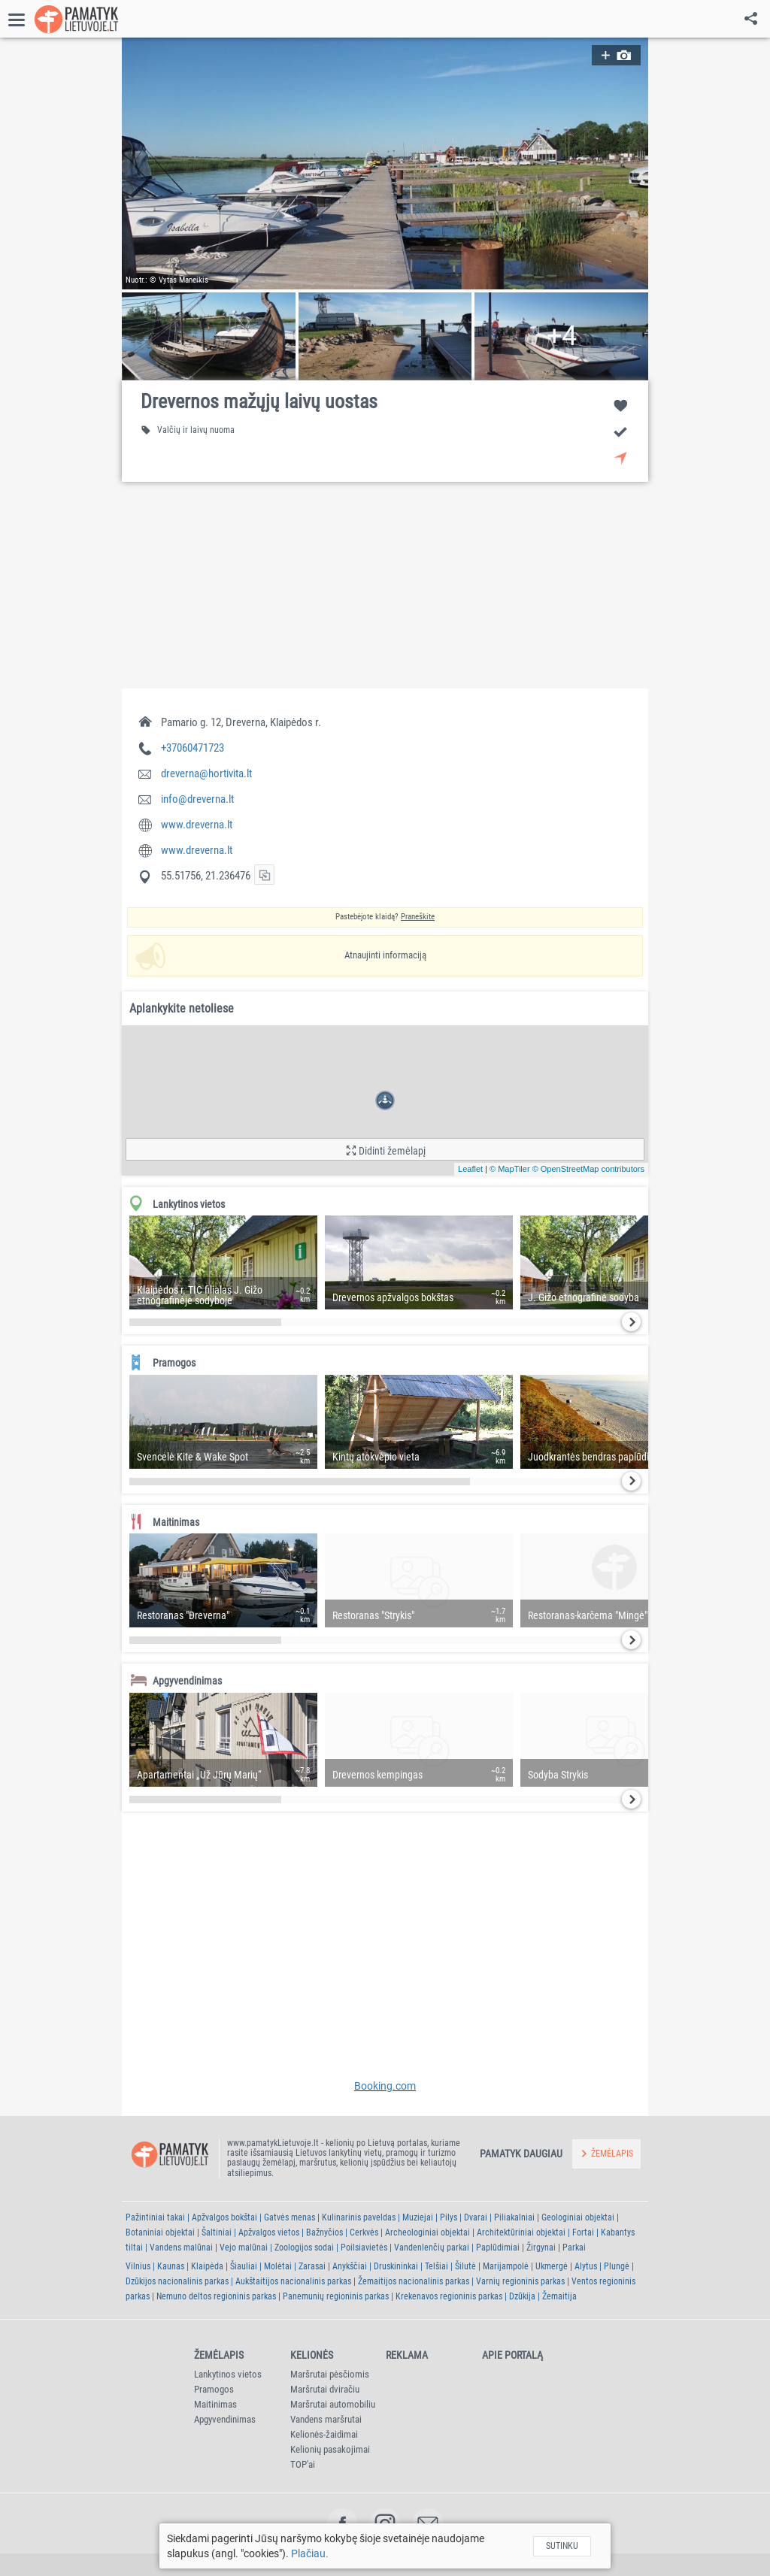  What do you see at coordinates (197, 799) in the screenshot?
I see `info@dreverna.lt` at bounding box center [197, 799].